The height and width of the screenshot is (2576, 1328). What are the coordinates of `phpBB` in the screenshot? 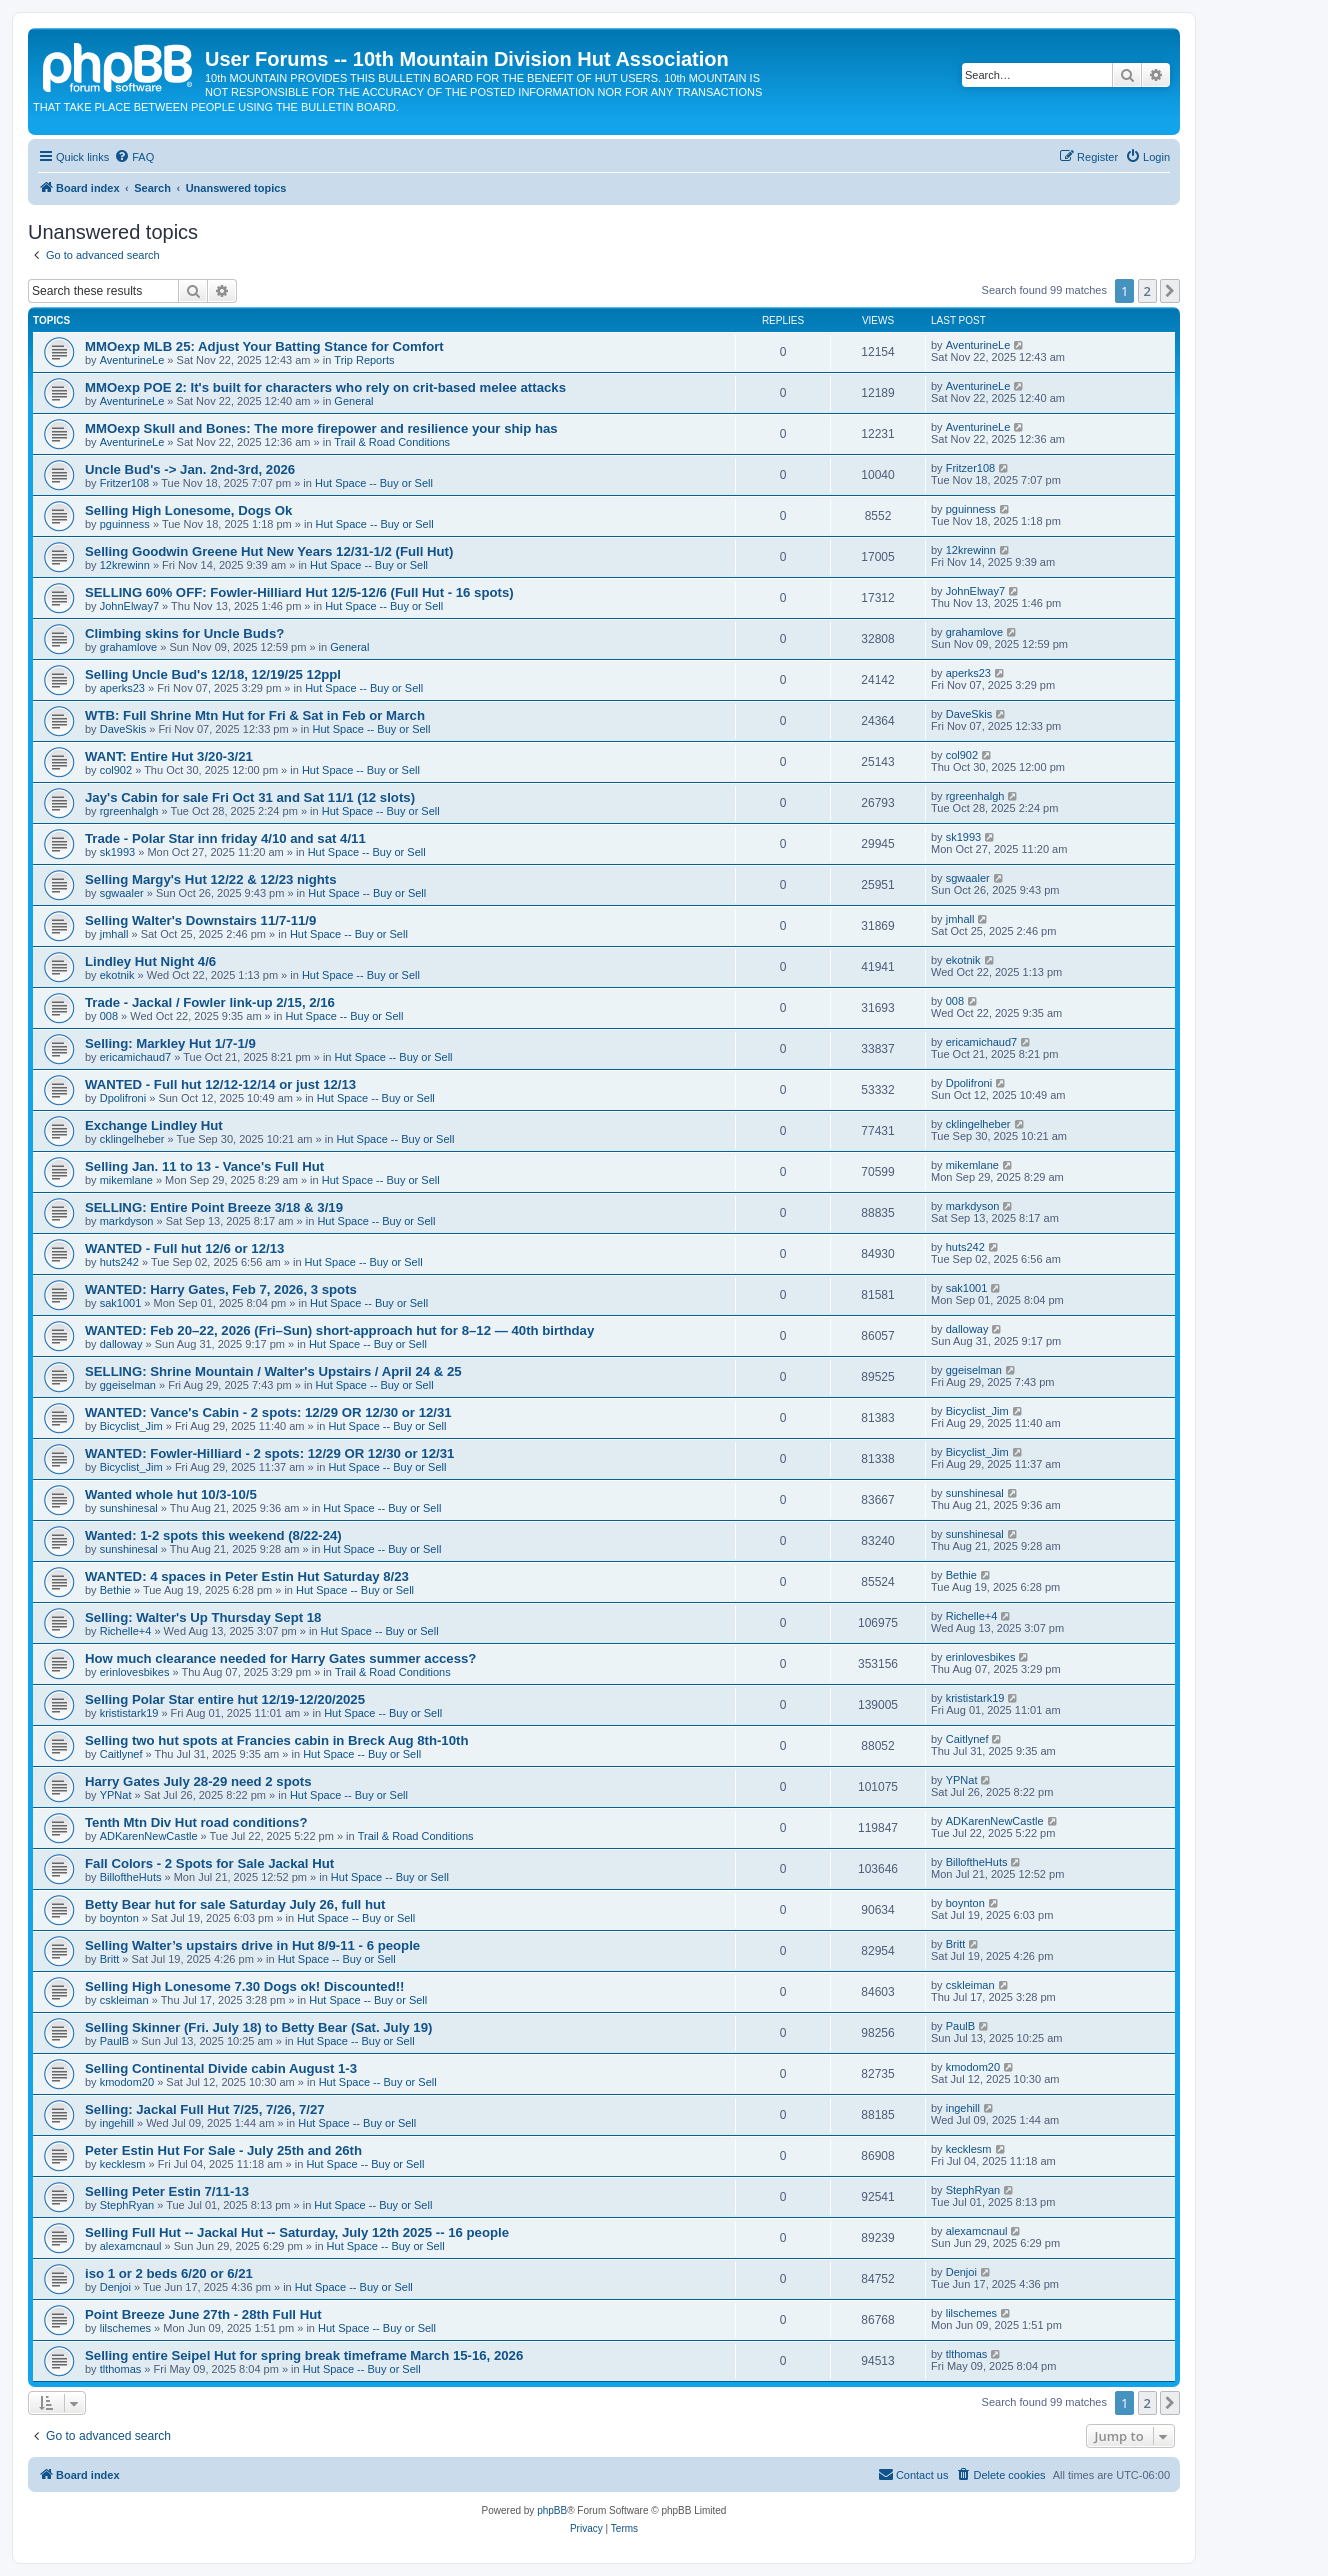 It's located at (552, 2510).